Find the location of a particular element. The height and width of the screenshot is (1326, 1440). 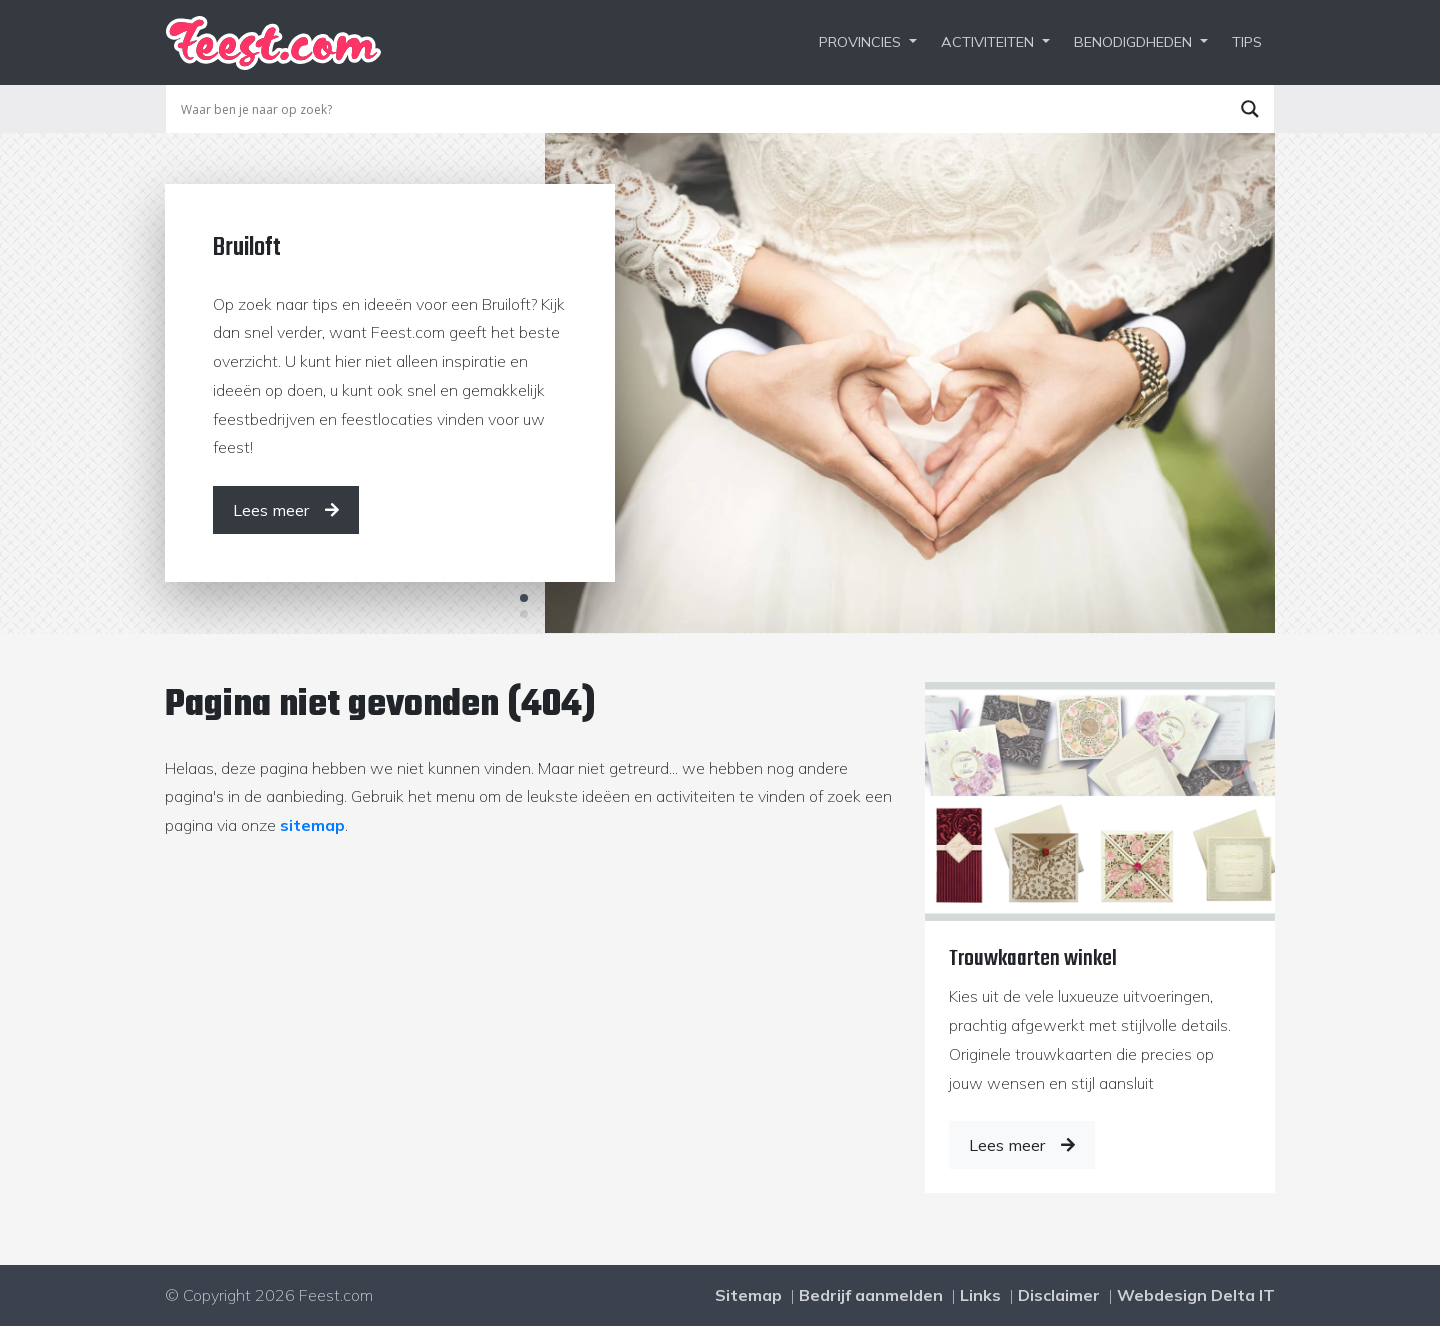

Links is located at coordinates (980, 1295).